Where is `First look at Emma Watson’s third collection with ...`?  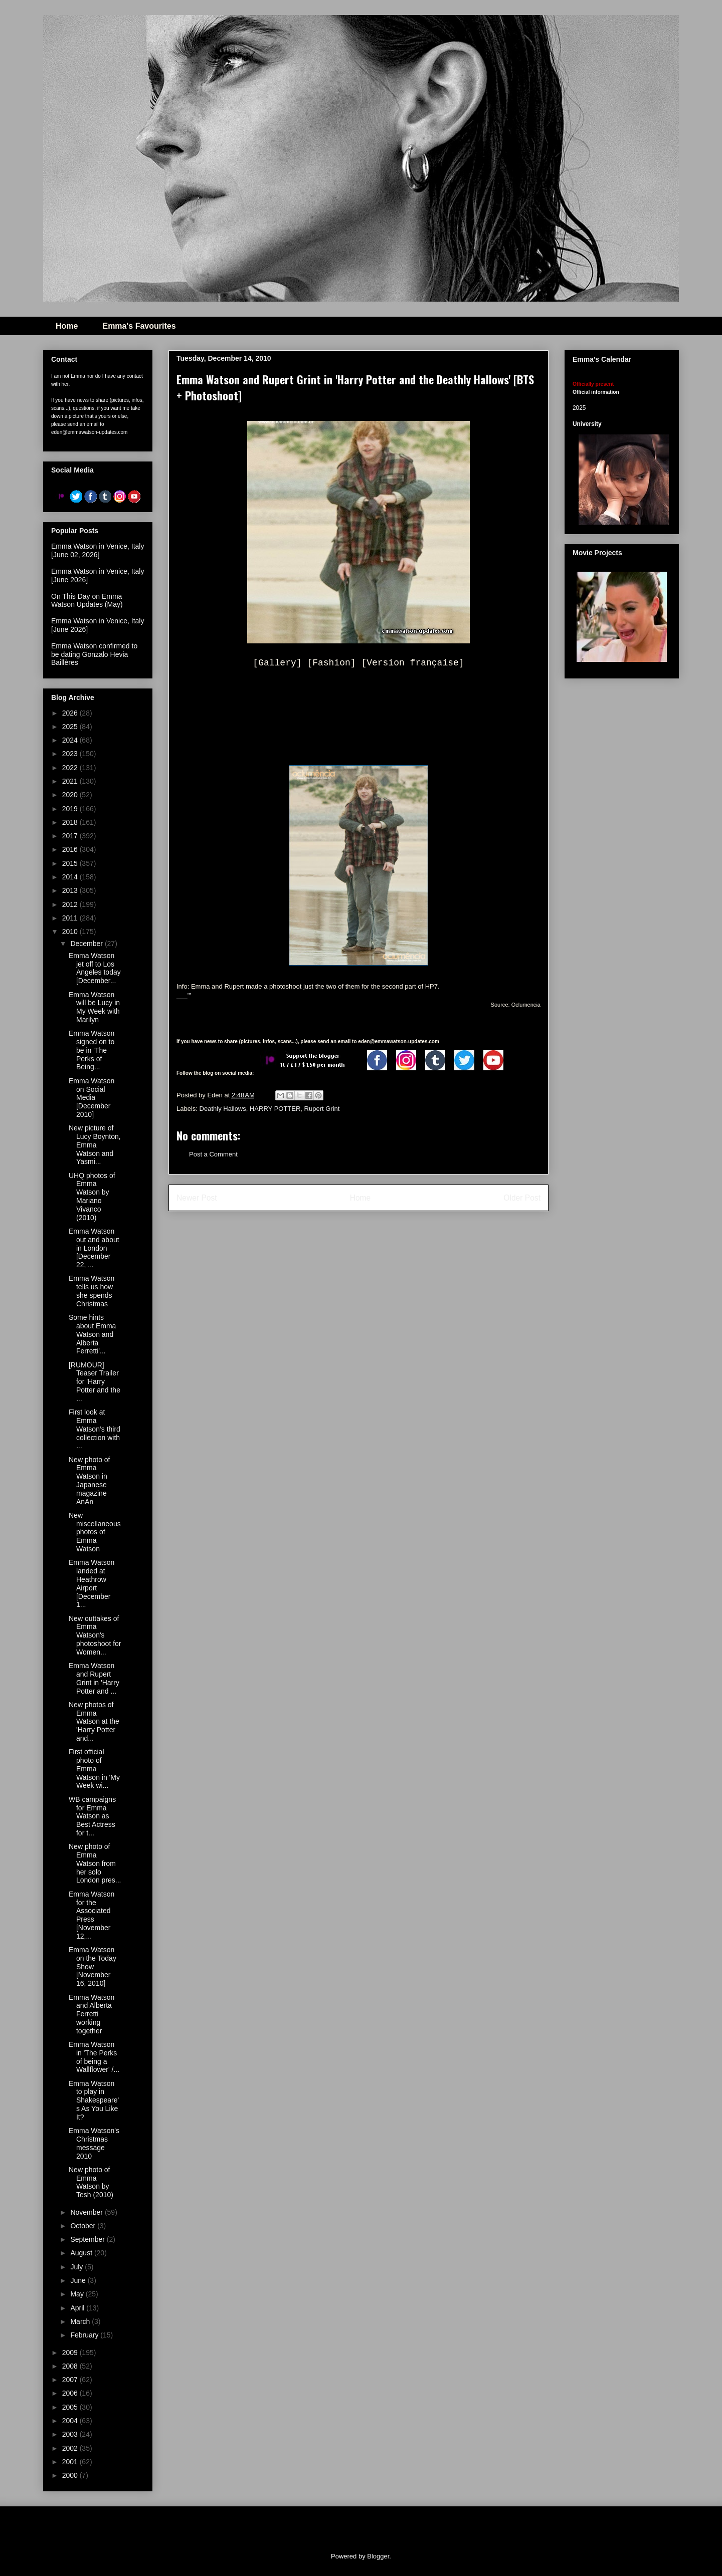
First look at Emma Watson’s third collection with ... is located at coordinates (94, 1429).